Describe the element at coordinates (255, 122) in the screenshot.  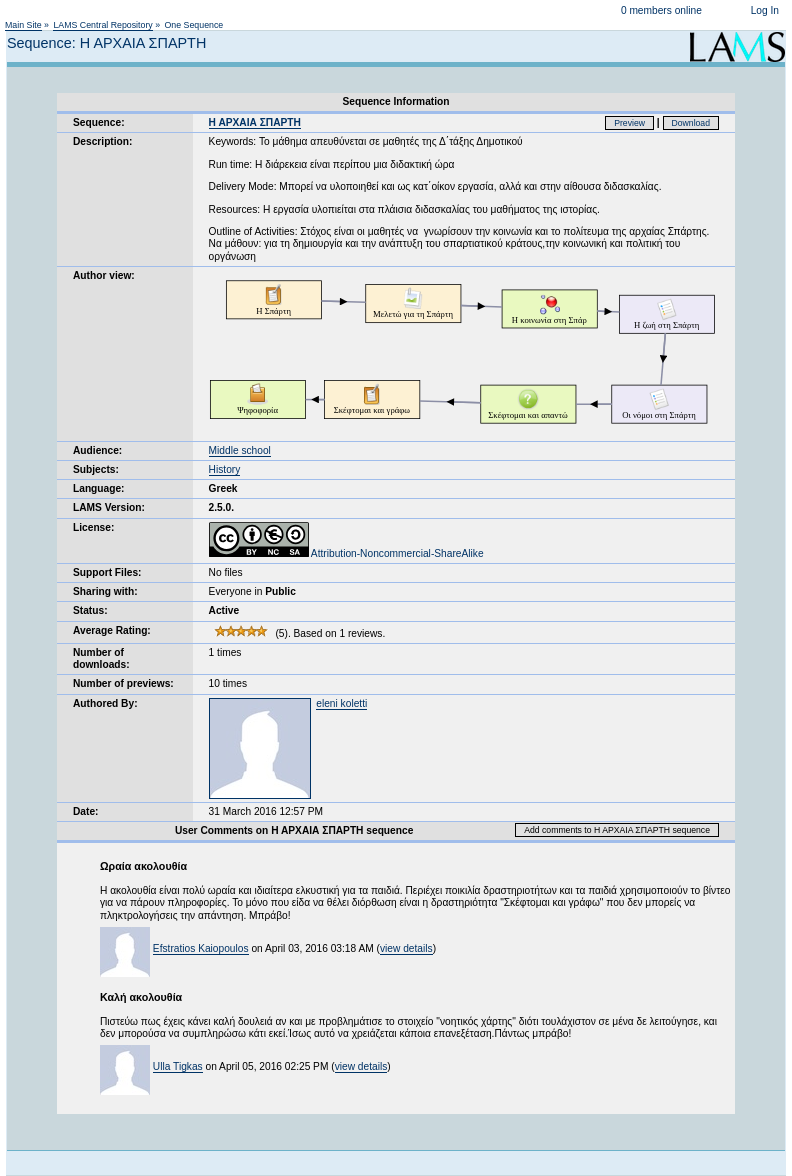
I see `H AΡΧΑΙΑ ΣΠΑΡΤΗ` at that location.